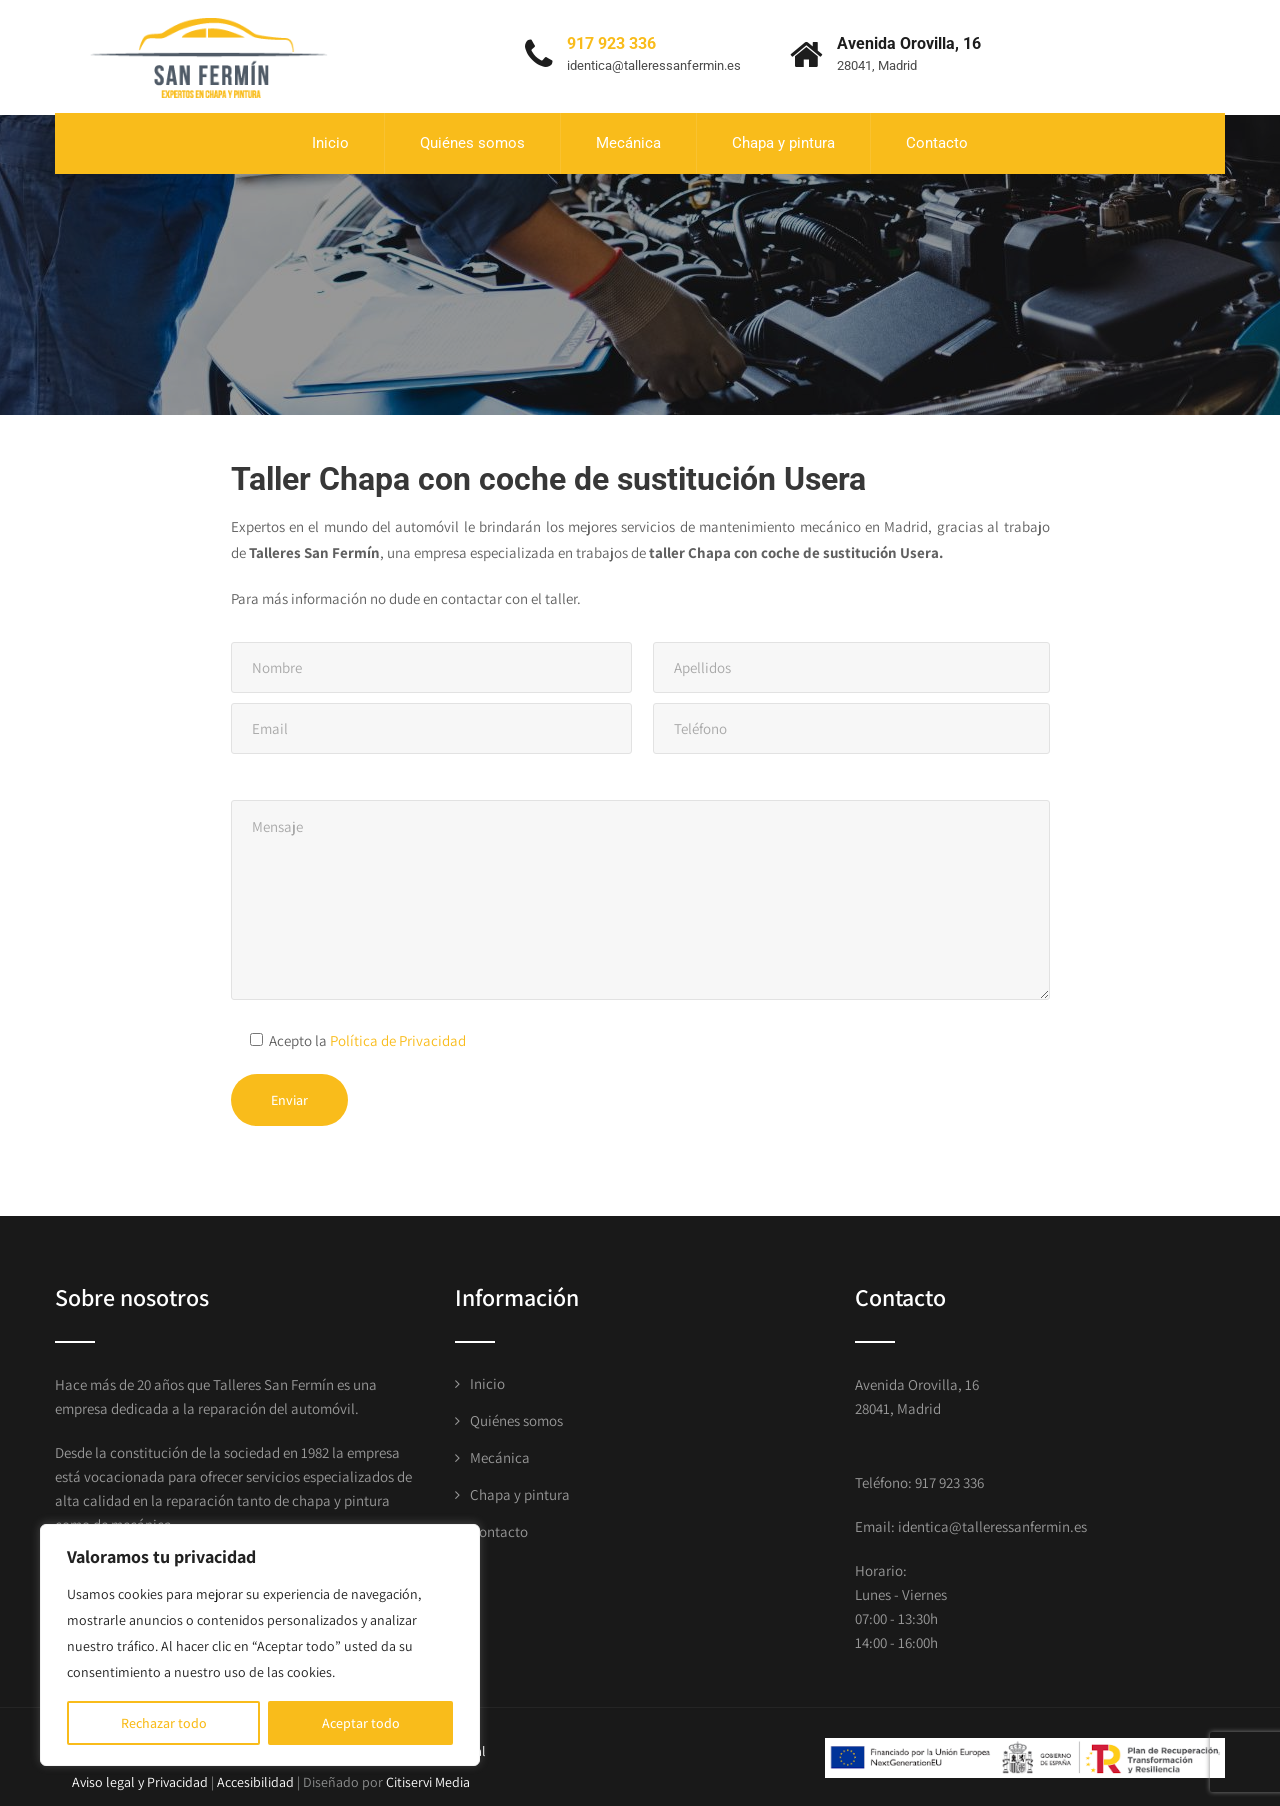  I want to click on Rechazar todo [[cky_reject_text]], so click(164, 1723).